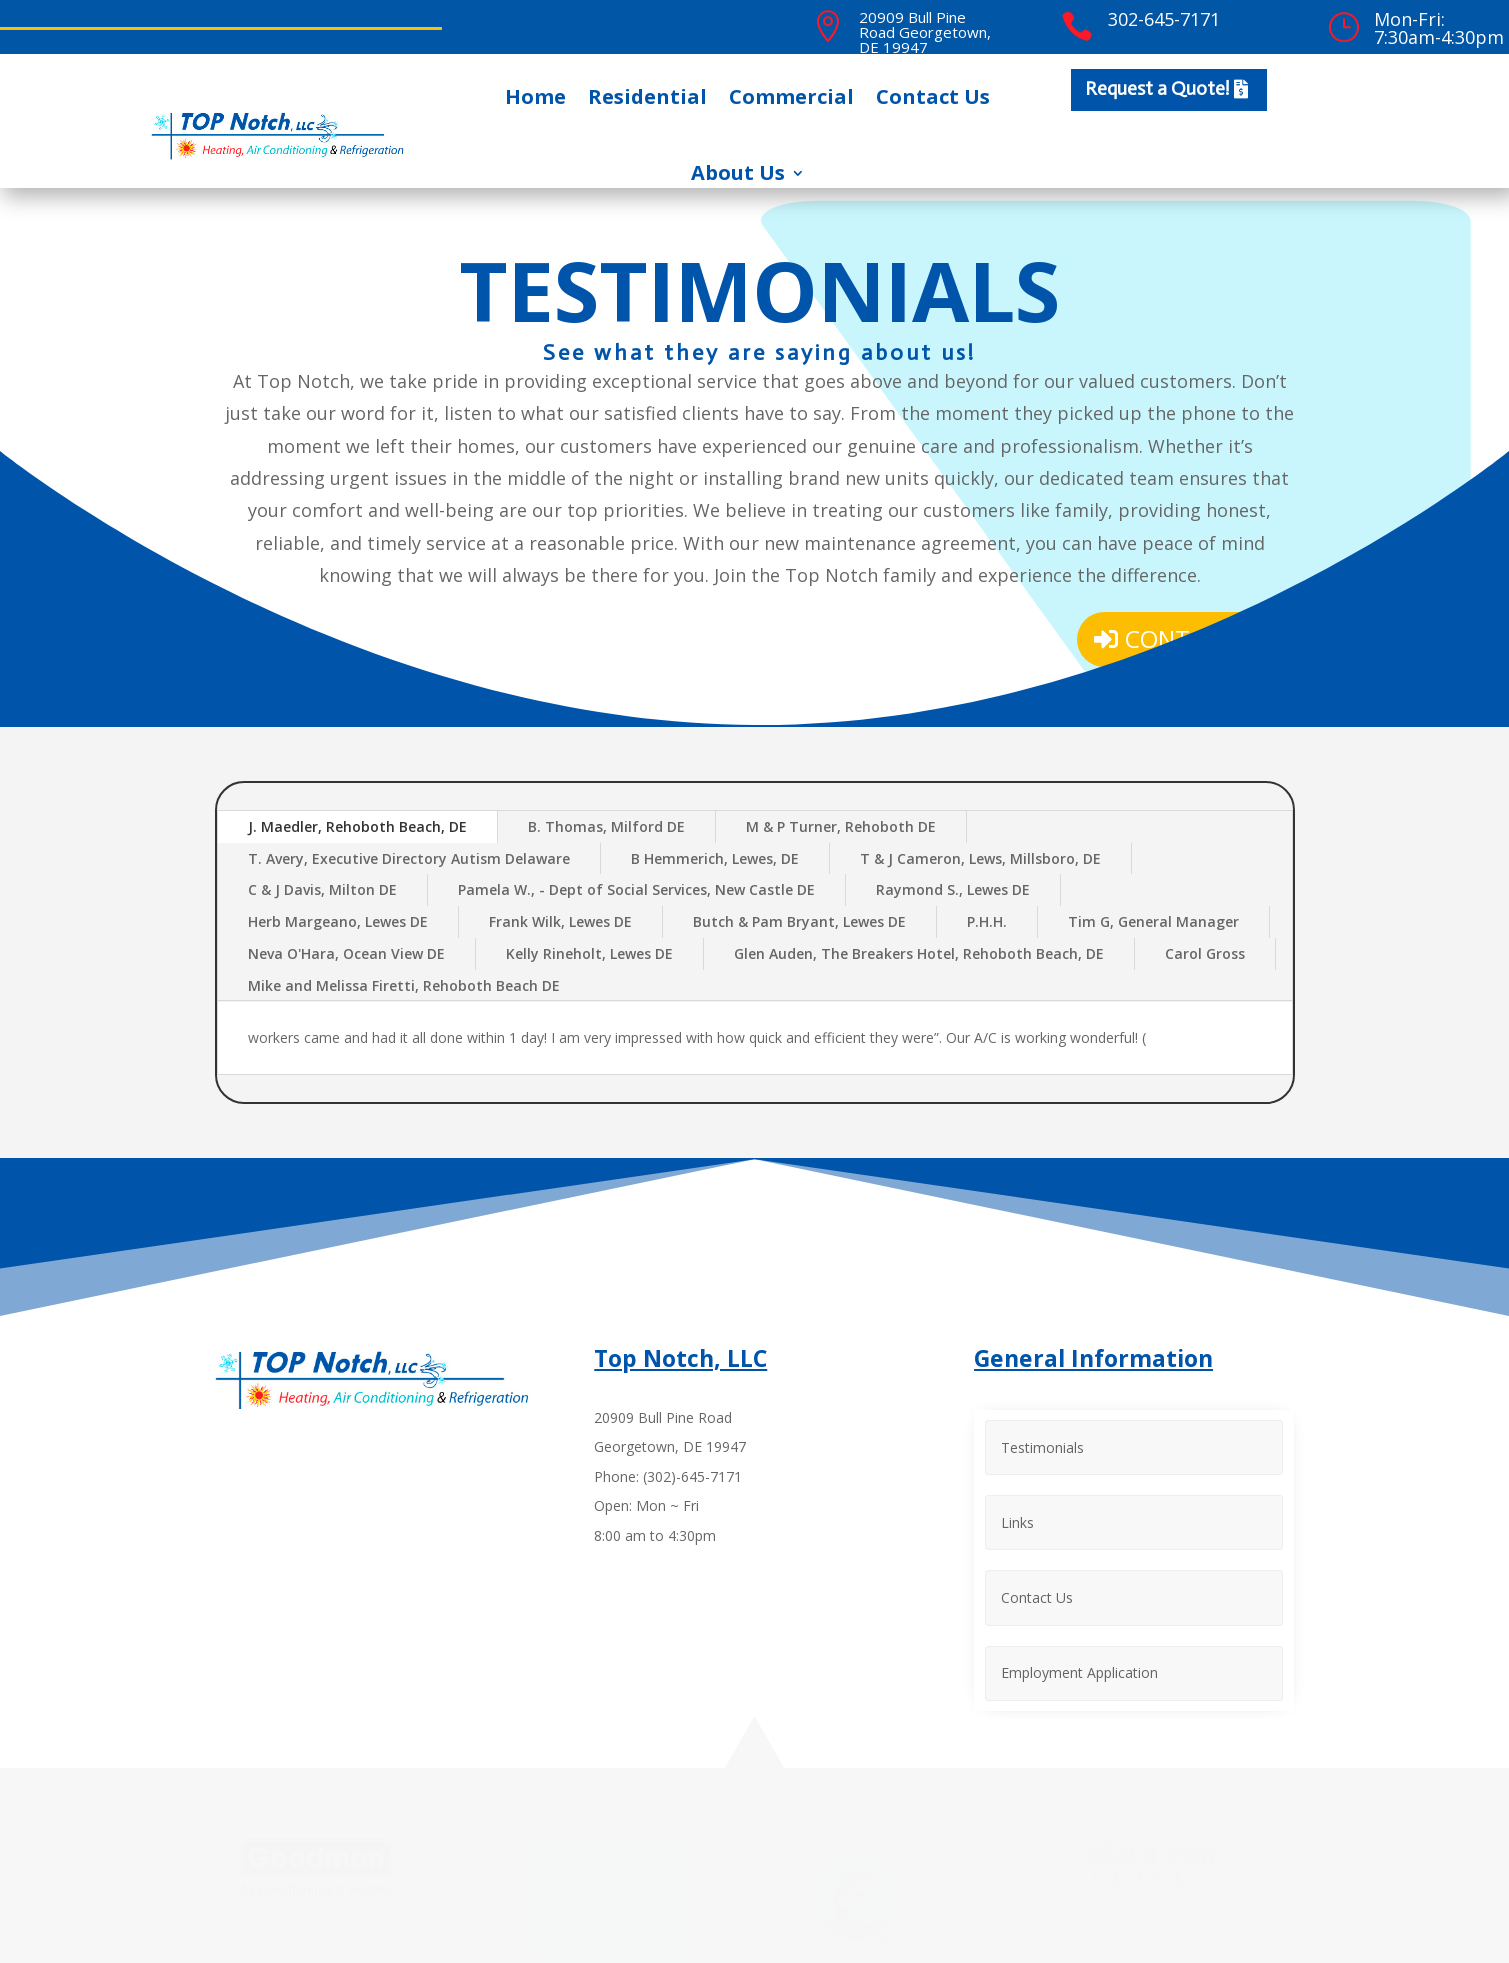 This screenshot has width=1509, height=1963. Describe the element at coordinates (409, 858) in the screenshot. I see `T. Avery, Executive Directory Autism Delaware` at that location.